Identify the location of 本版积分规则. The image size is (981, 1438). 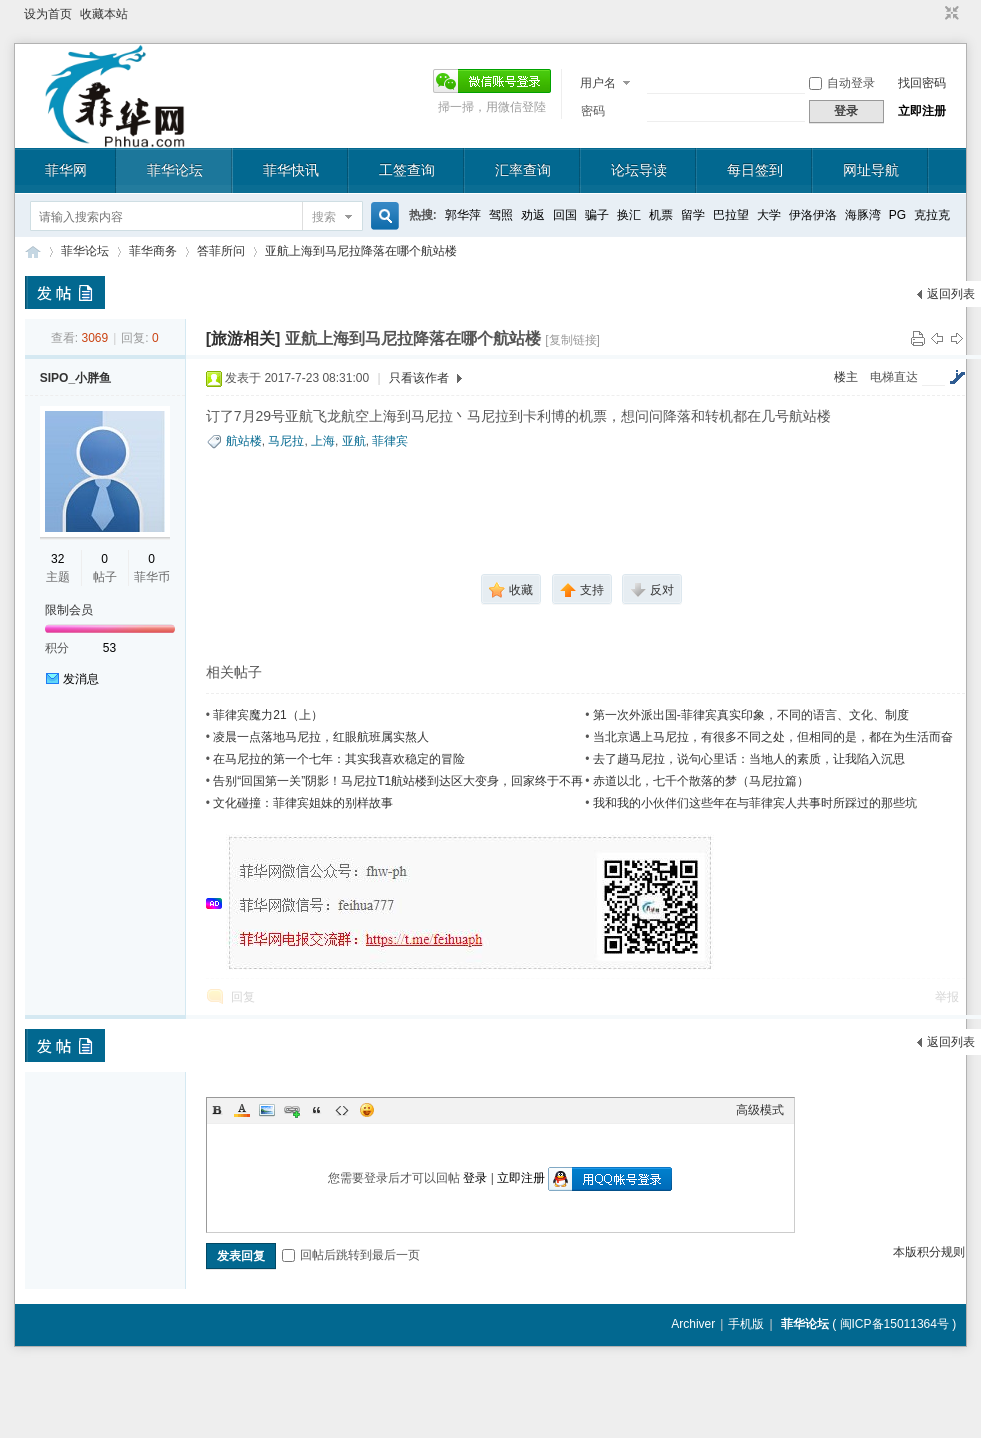
(929, 1252).